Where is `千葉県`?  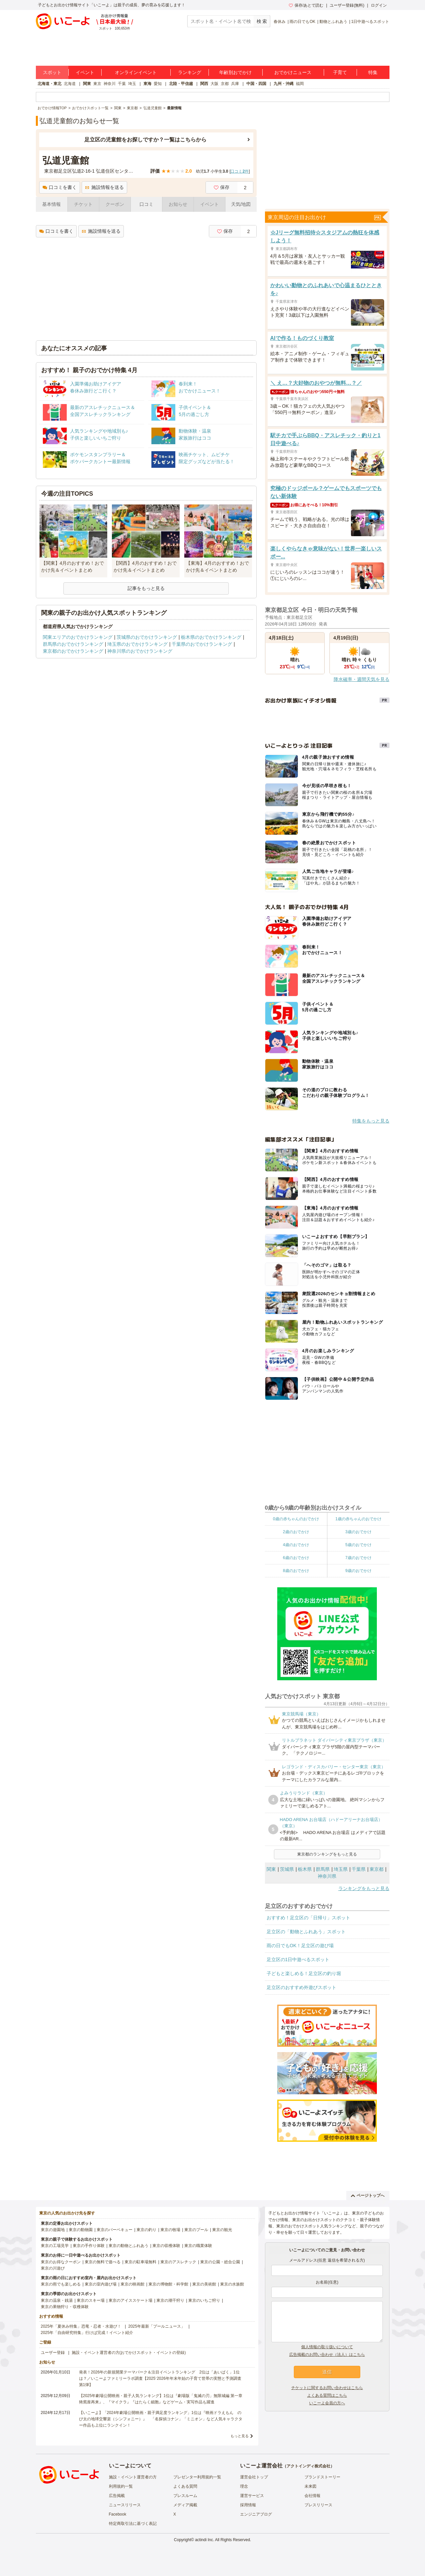 千葉県 is located at coordinates (359, 1869).